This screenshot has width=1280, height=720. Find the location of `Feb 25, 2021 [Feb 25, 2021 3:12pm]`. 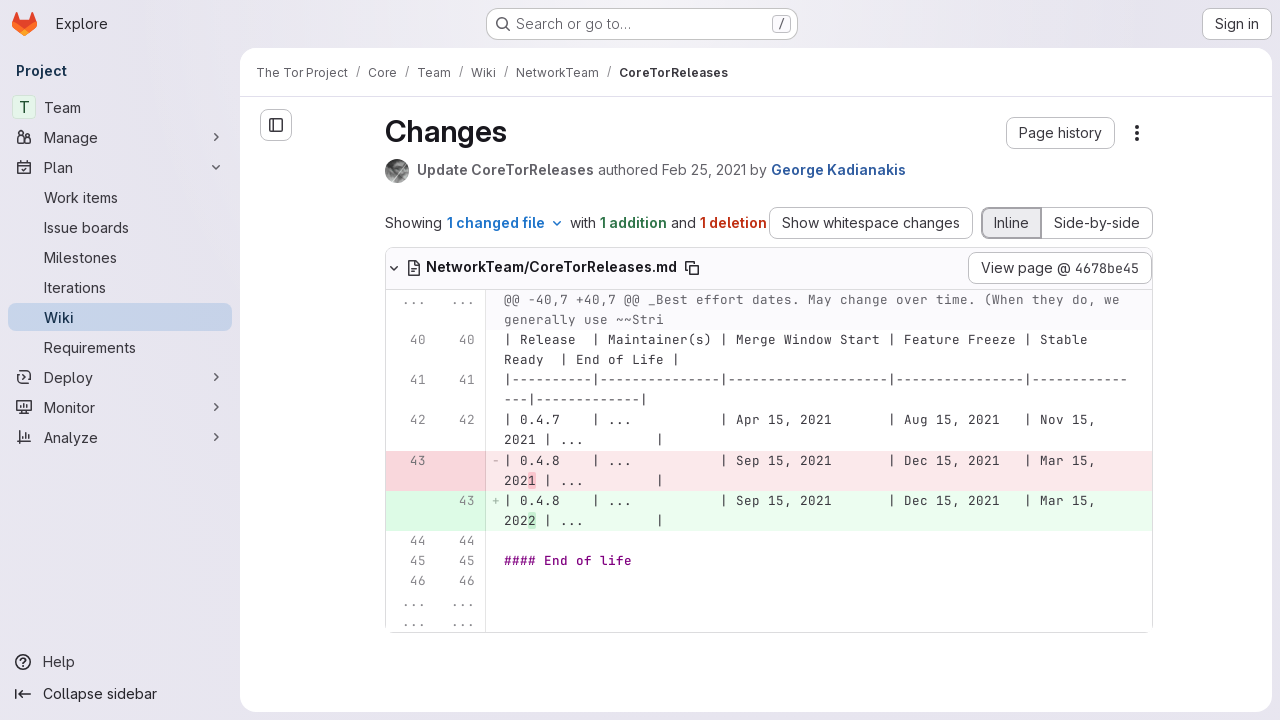

Feb 25, 2021 [Feb 25, 2021 3:12pm] is located at coordinates (704, 169).